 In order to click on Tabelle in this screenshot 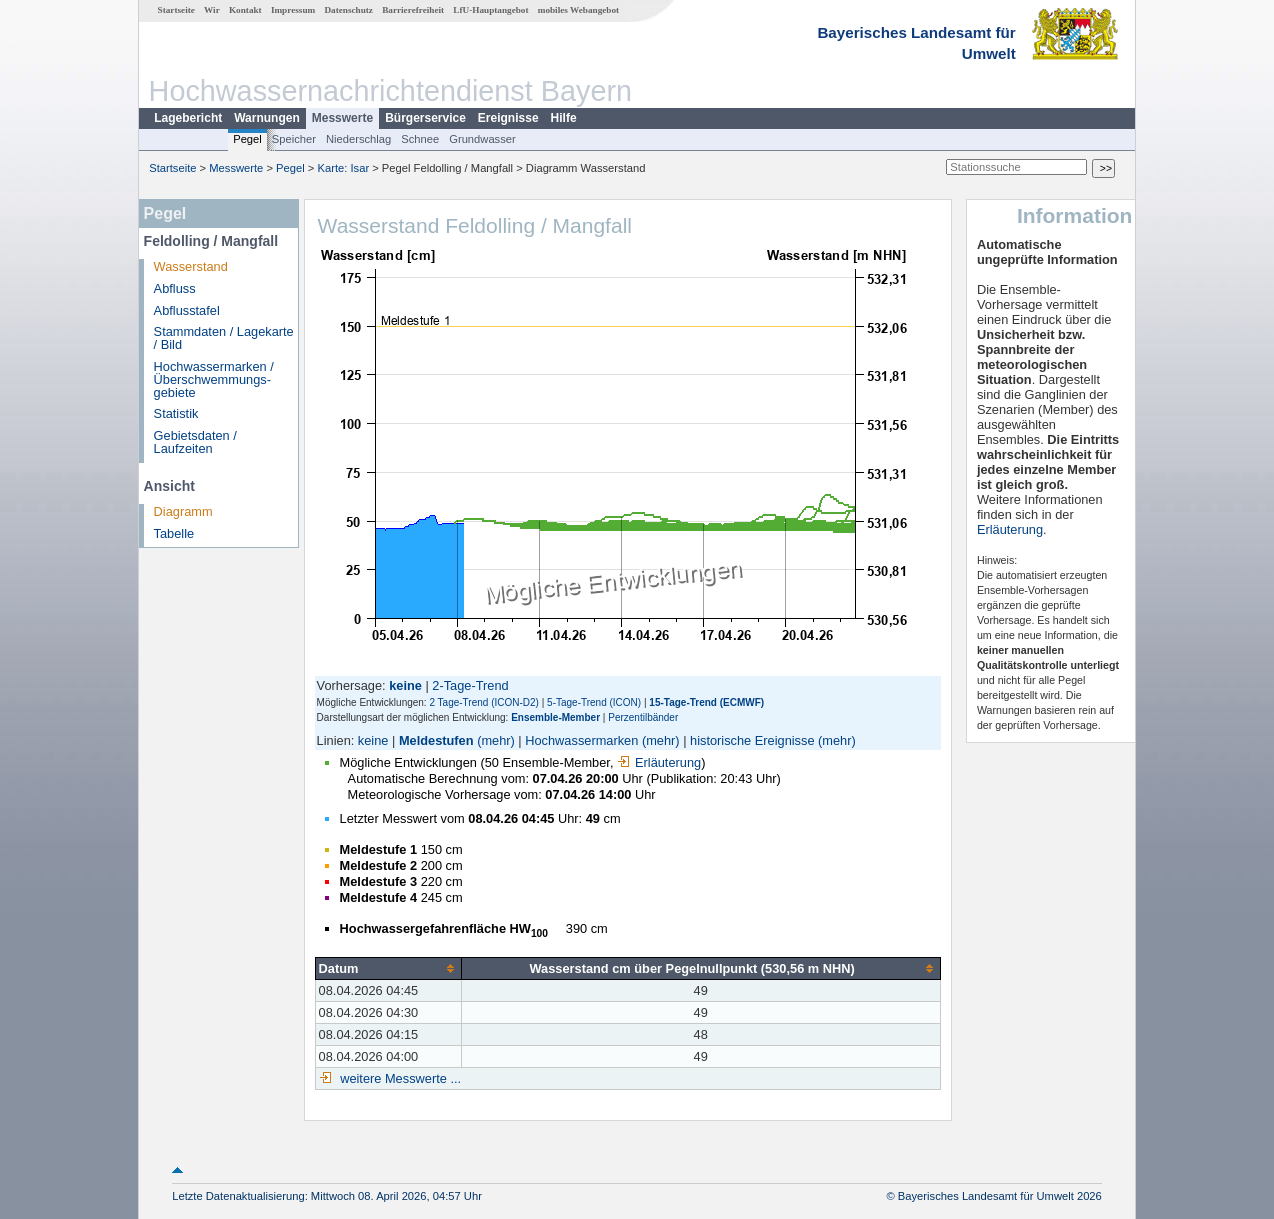, I will do `click(174, 533)`.